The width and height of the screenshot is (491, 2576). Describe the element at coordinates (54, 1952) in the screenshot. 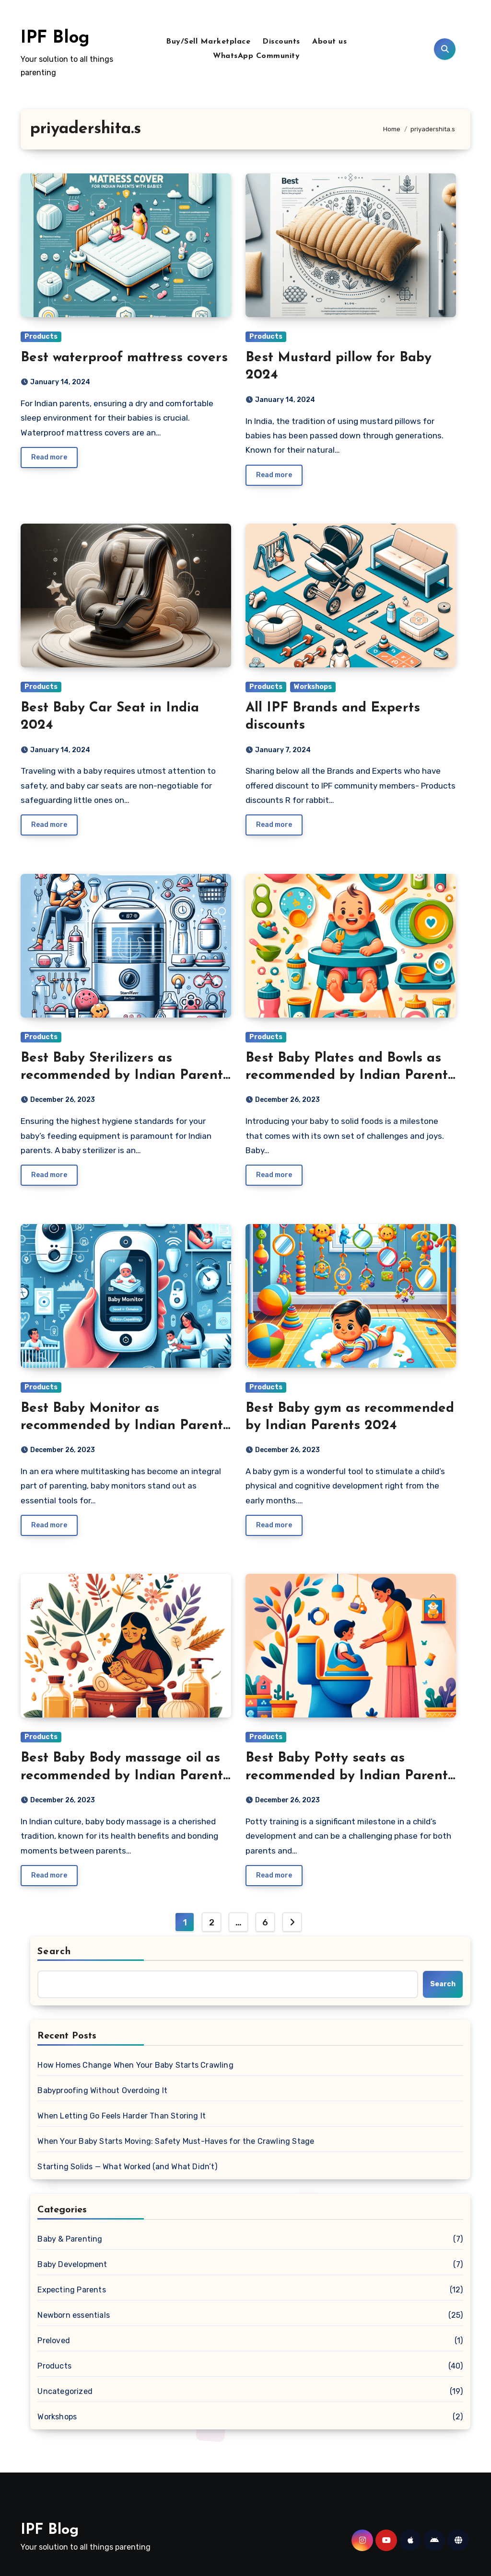

I see `Search` at that location.